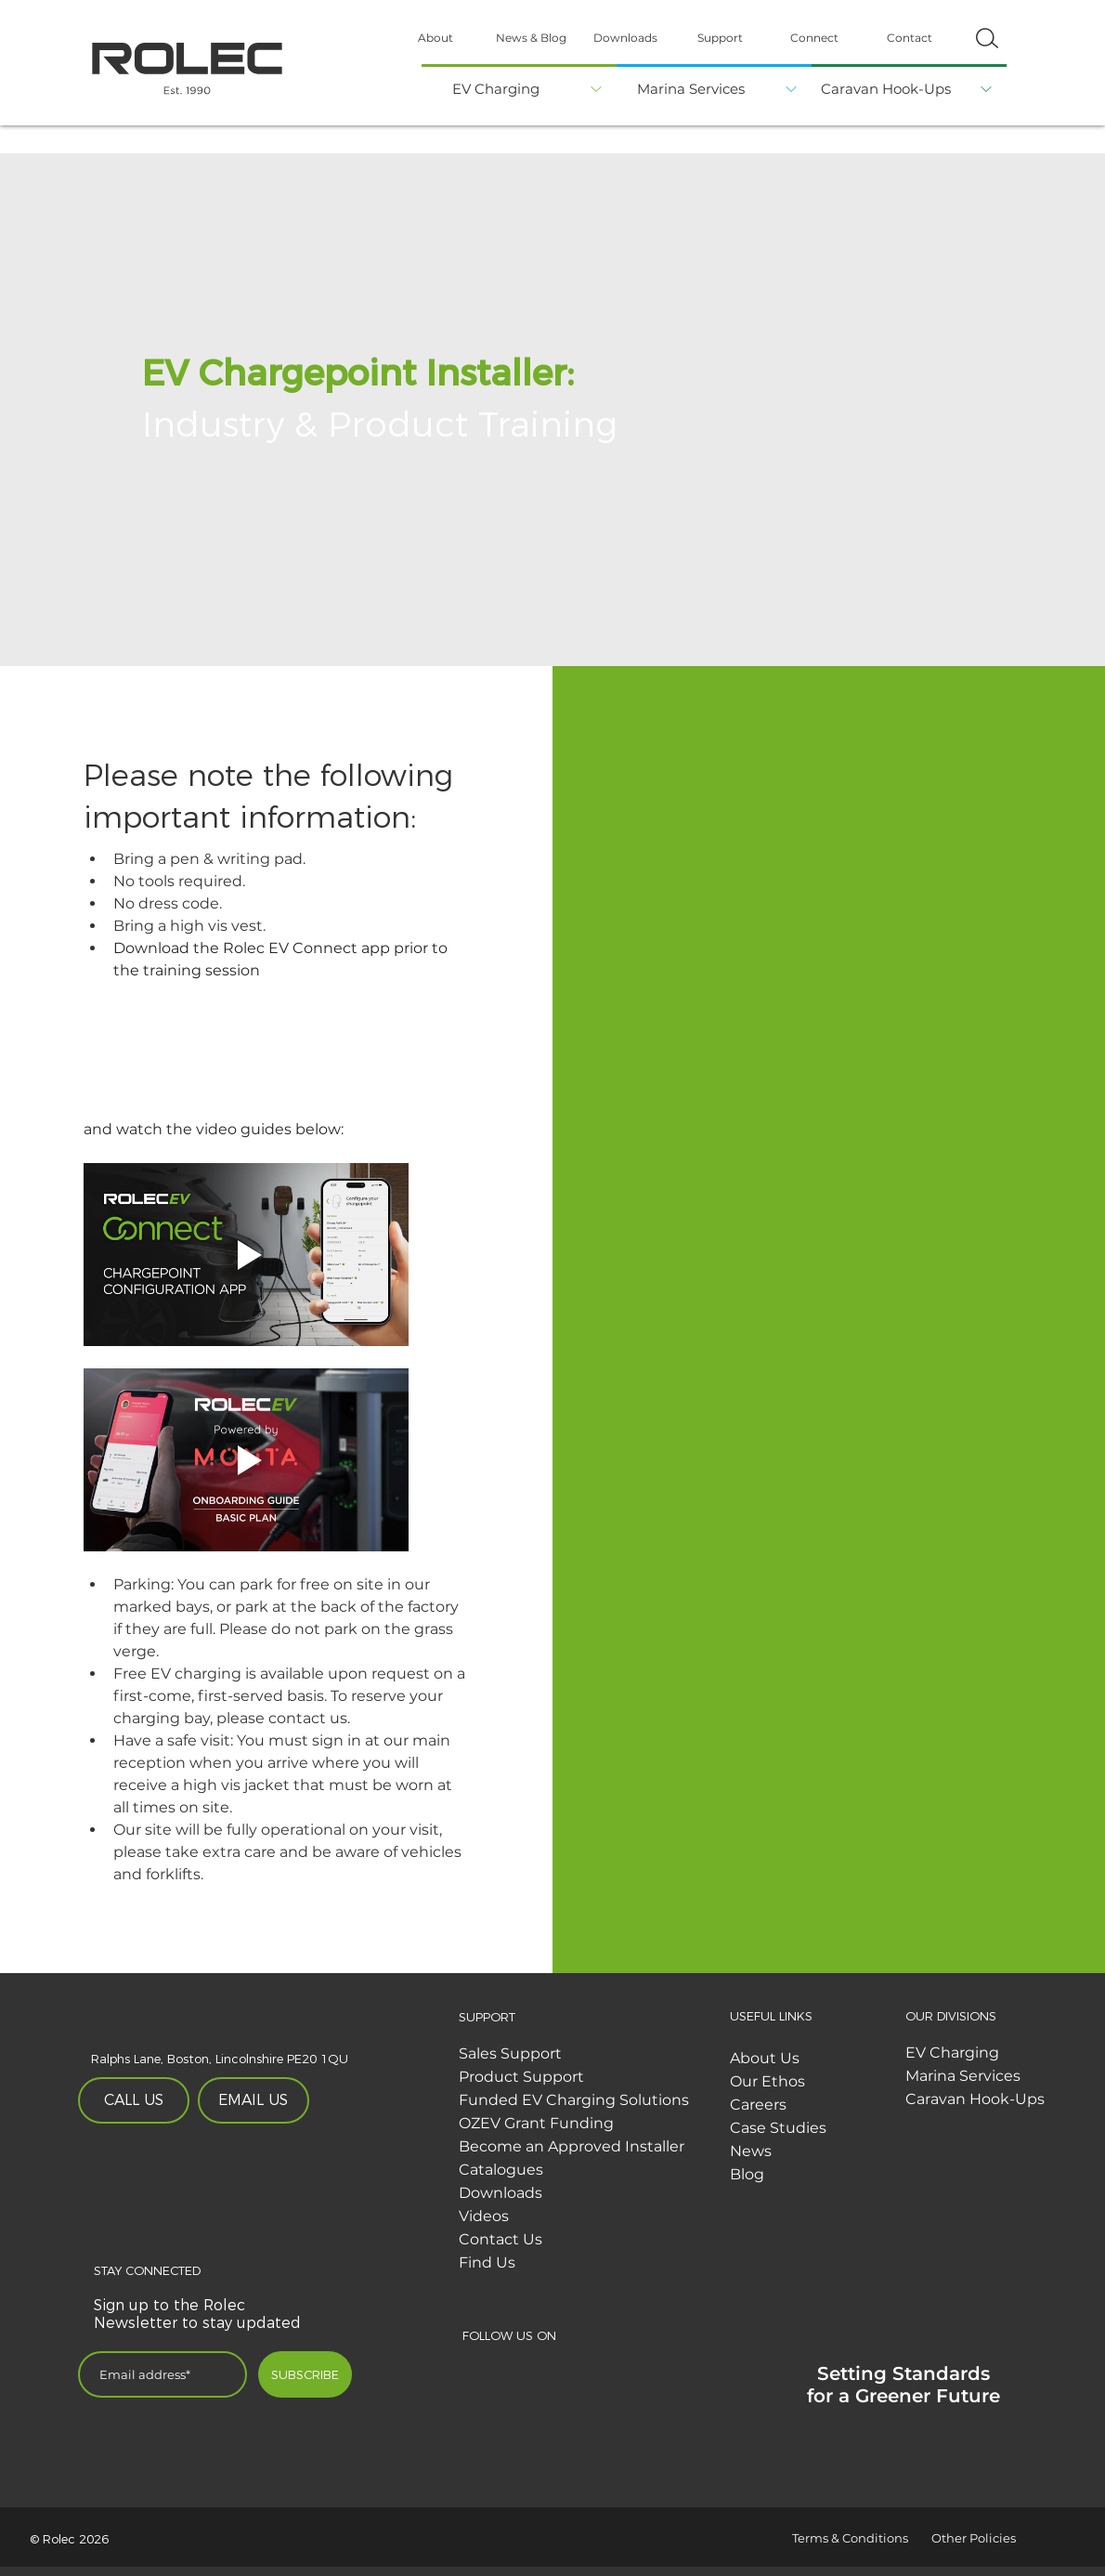  What do you see at coordinates (854, 2058) in the screenshot?
I see `[About Us]` at bounding box center [854, 2058].